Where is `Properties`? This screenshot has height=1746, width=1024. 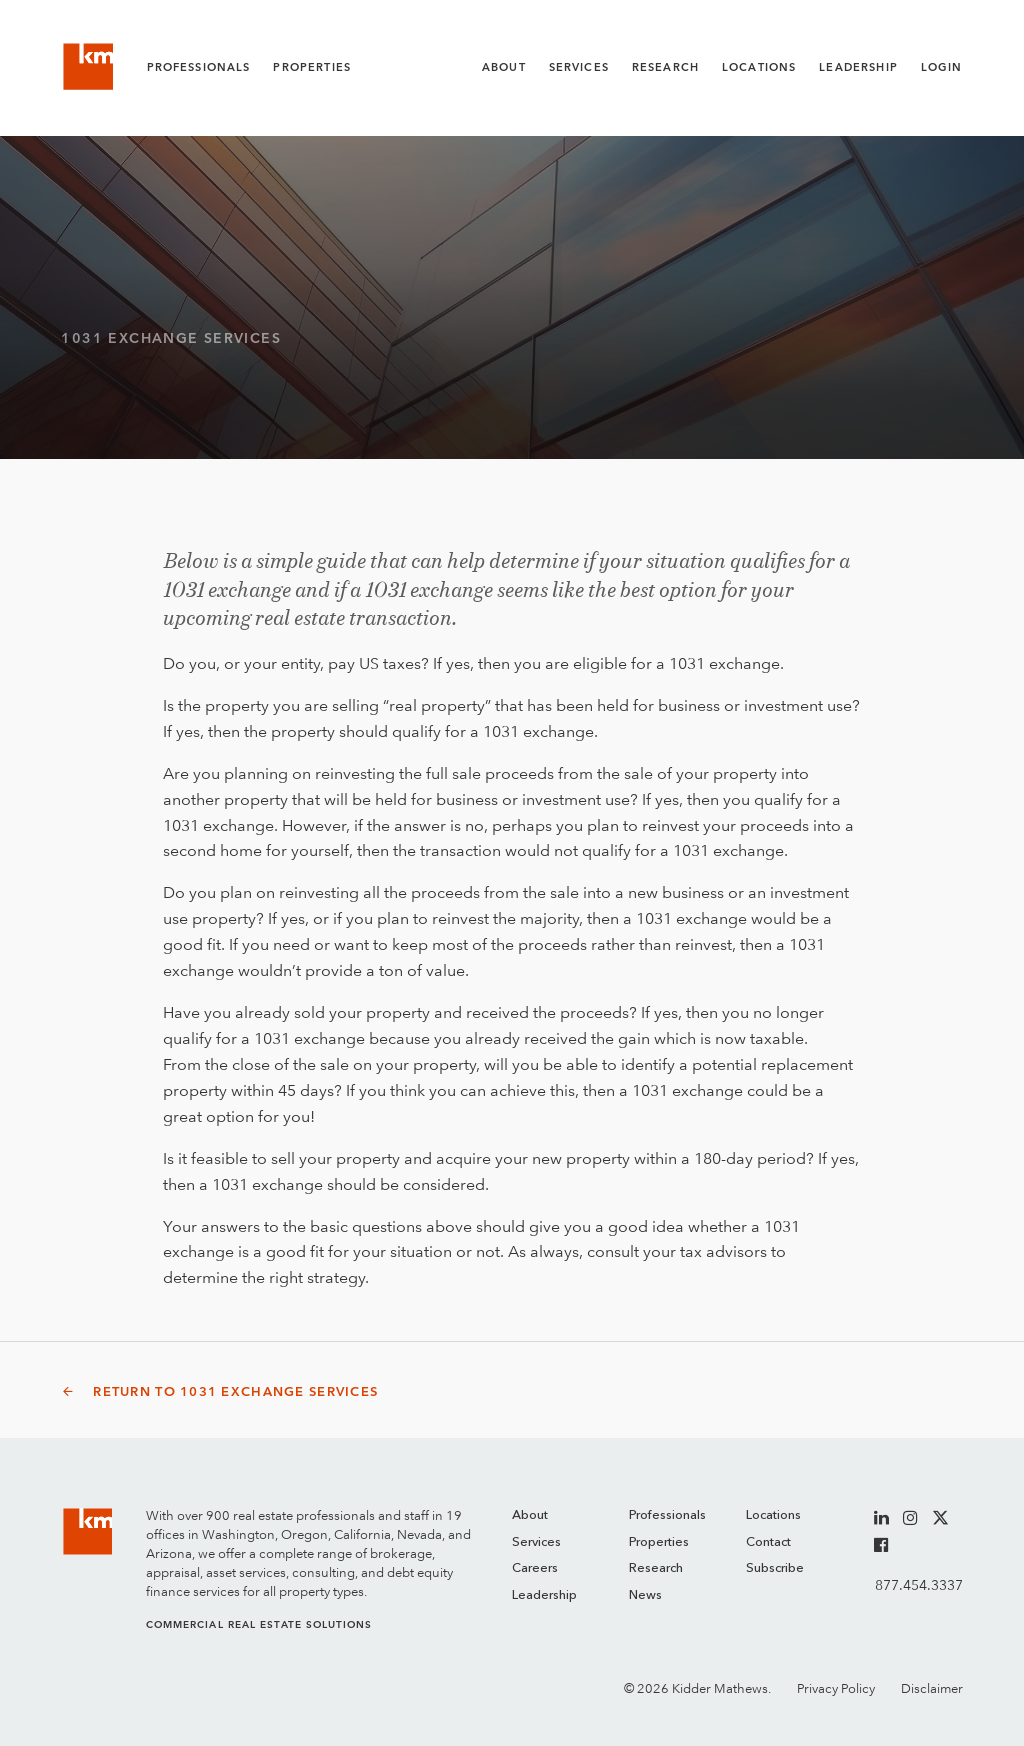
Properties is located at coordinates (312, 67).